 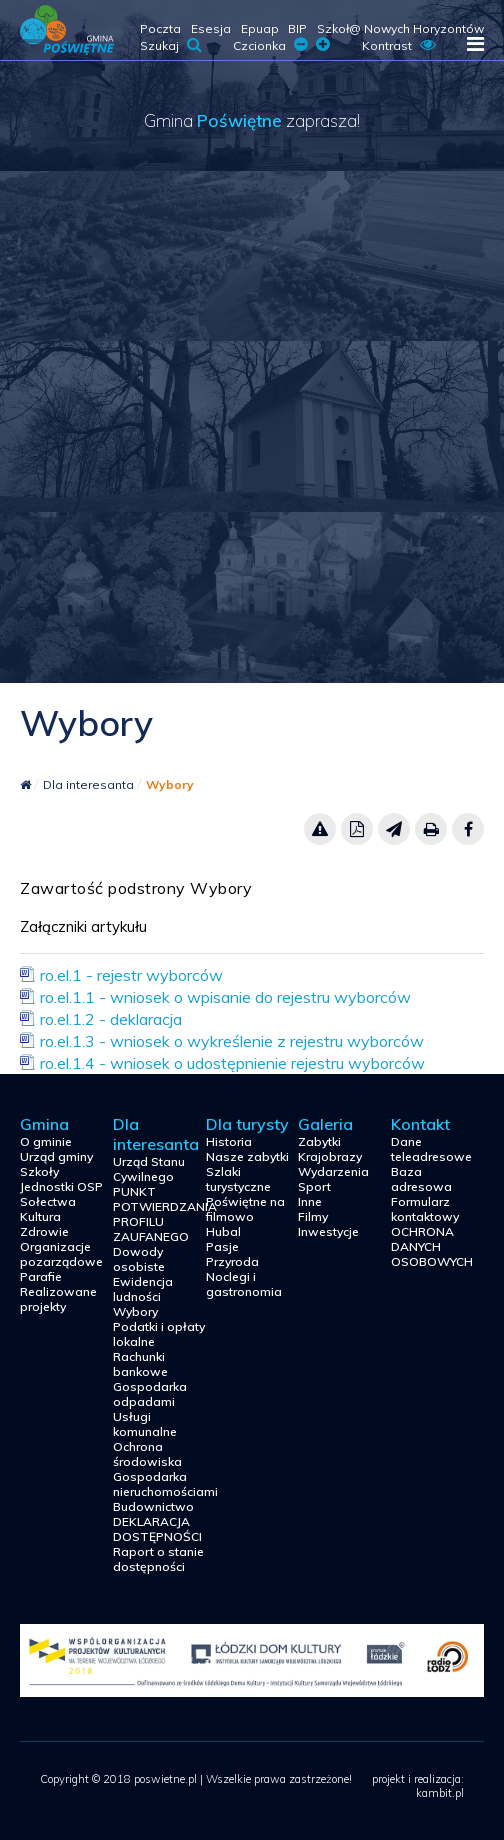 What do you see at coordinates (225, 997) in the screenshot?
I see `ro.el.1.1 - wniosek o wpisanie do rejestru wyborców` at bounding box center [225, 997].